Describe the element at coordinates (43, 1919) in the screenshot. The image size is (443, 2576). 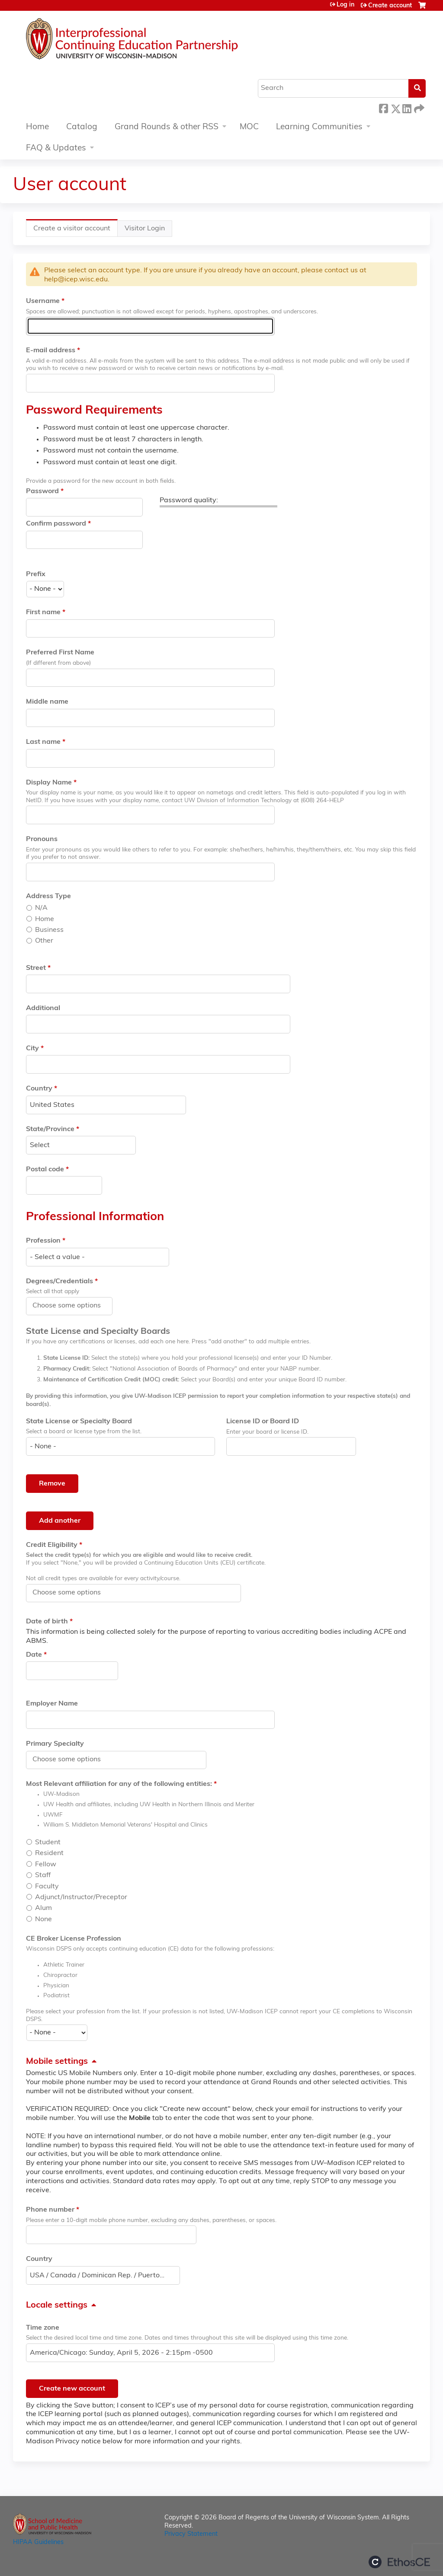
I see `None` at that location.